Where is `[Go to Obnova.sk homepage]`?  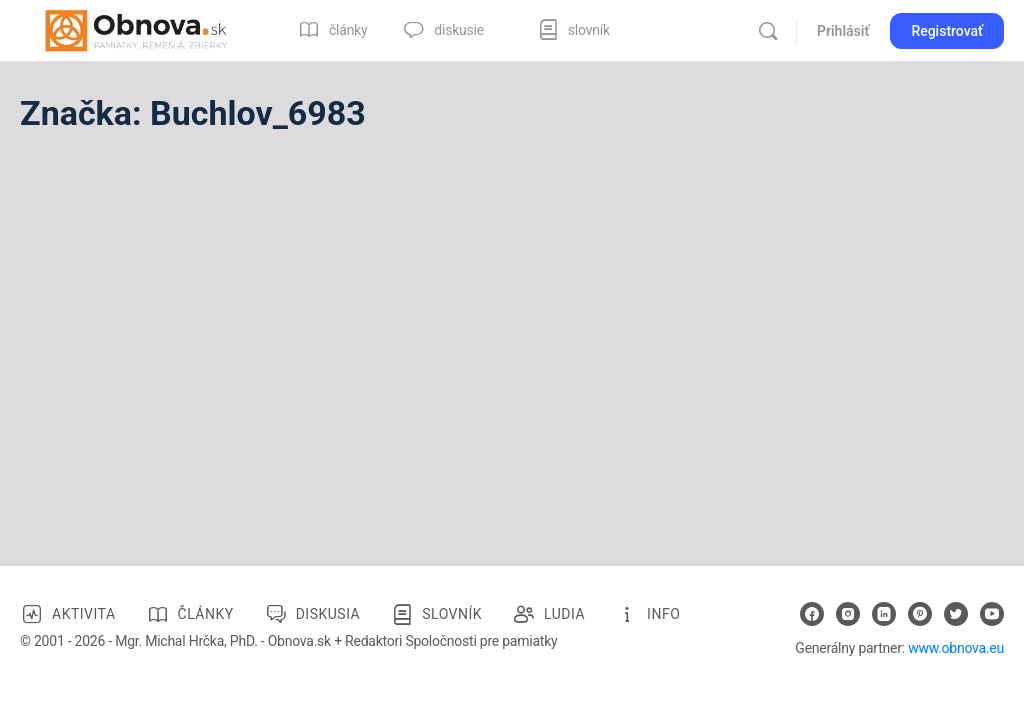
[Go to Obnova.sk homepage] is located at coordinates (136, 29).